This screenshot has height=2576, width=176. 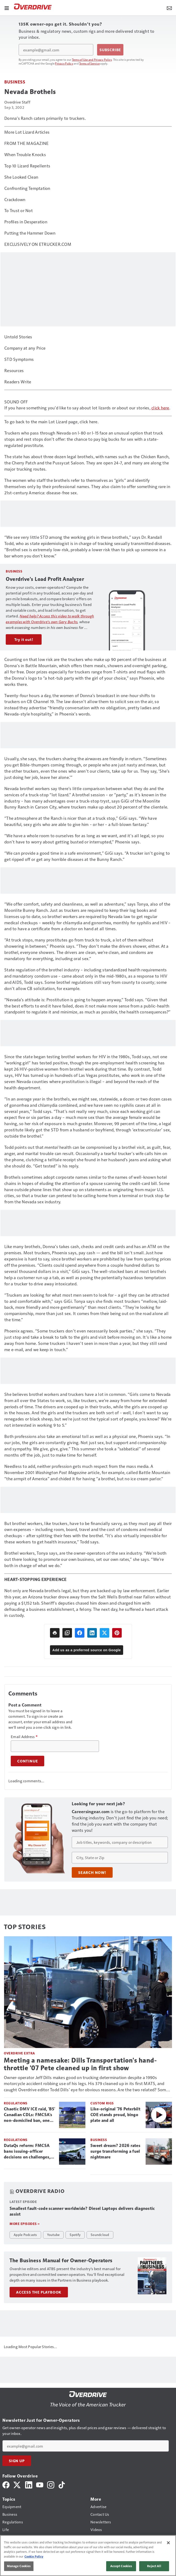 I want to click on Soundcloud, so click(x=100, y=2234).